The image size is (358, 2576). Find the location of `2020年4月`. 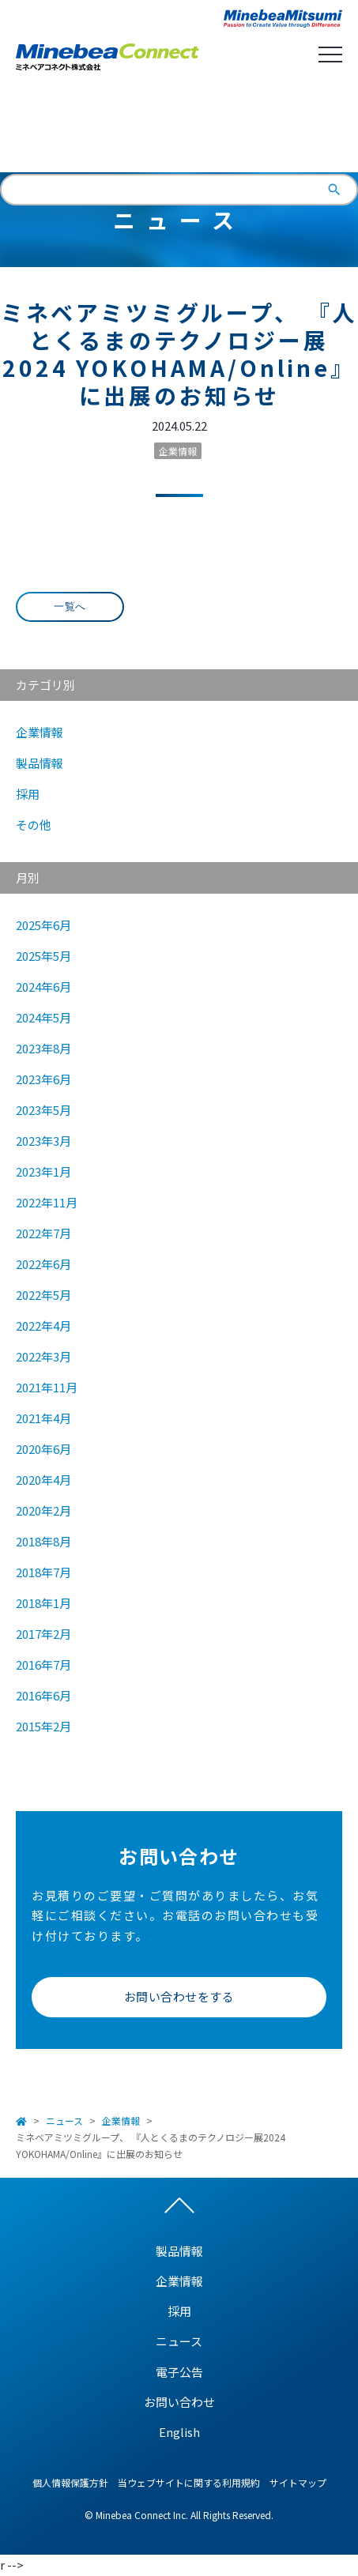

2020年4月 is located at coordinates (43, 1479).